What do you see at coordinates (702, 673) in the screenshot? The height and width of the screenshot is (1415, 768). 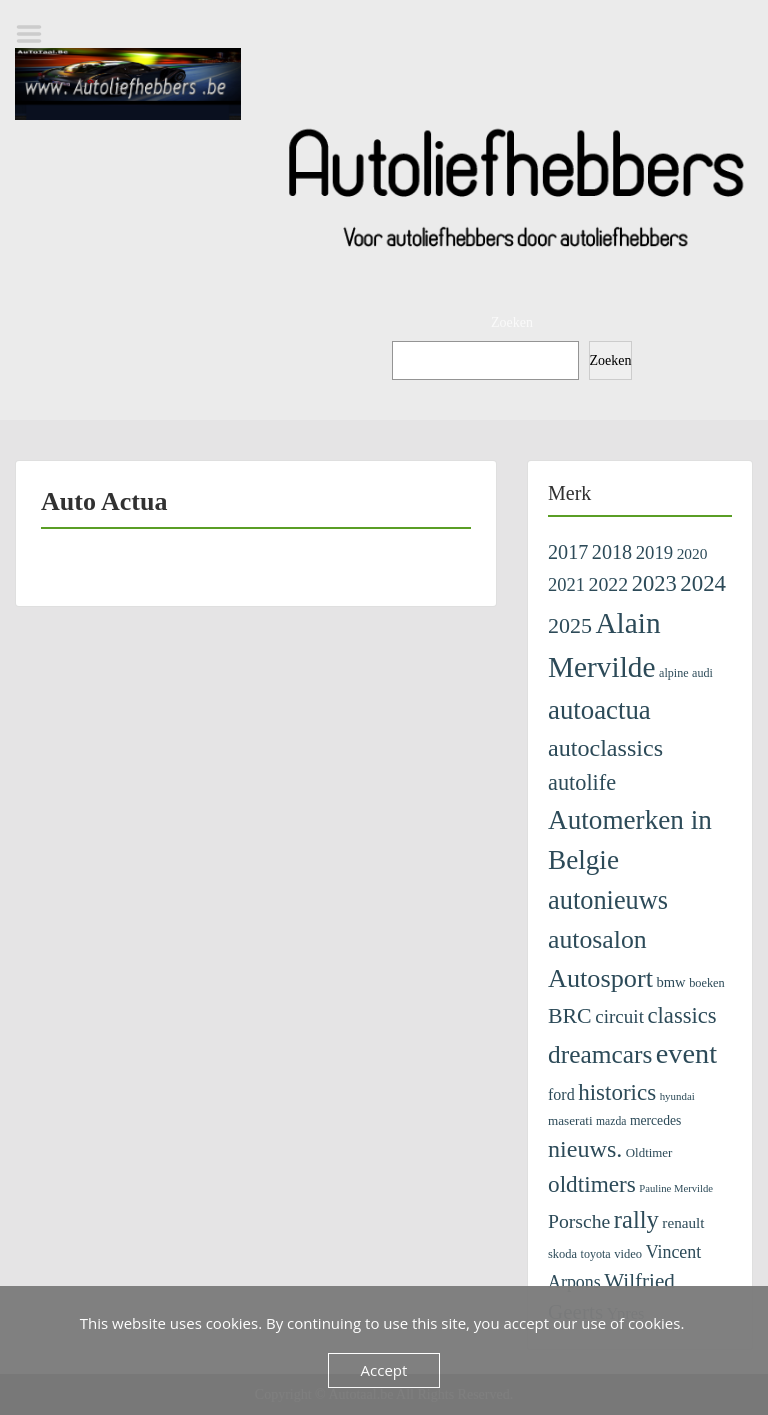 I see `audi [audi (91 items)]` at bounding box center [702, 673].